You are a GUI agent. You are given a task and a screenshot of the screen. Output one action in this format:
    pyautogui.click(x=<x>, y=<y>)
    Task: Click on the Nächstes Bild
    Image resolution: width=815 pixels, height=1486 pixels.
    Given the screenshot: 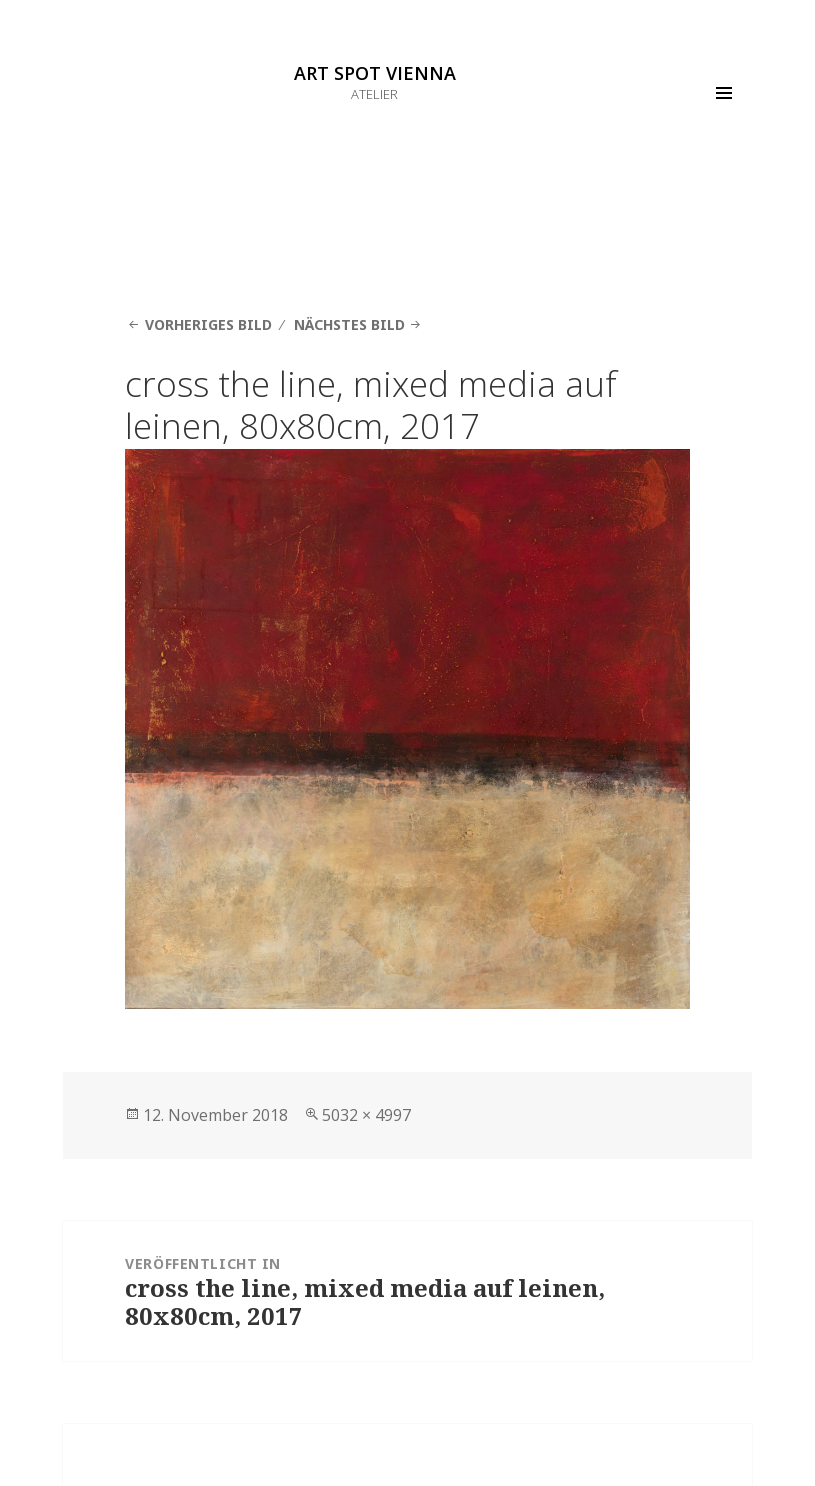 What is the action you would take?
    pyautogui.click(x=349, y=324)
    